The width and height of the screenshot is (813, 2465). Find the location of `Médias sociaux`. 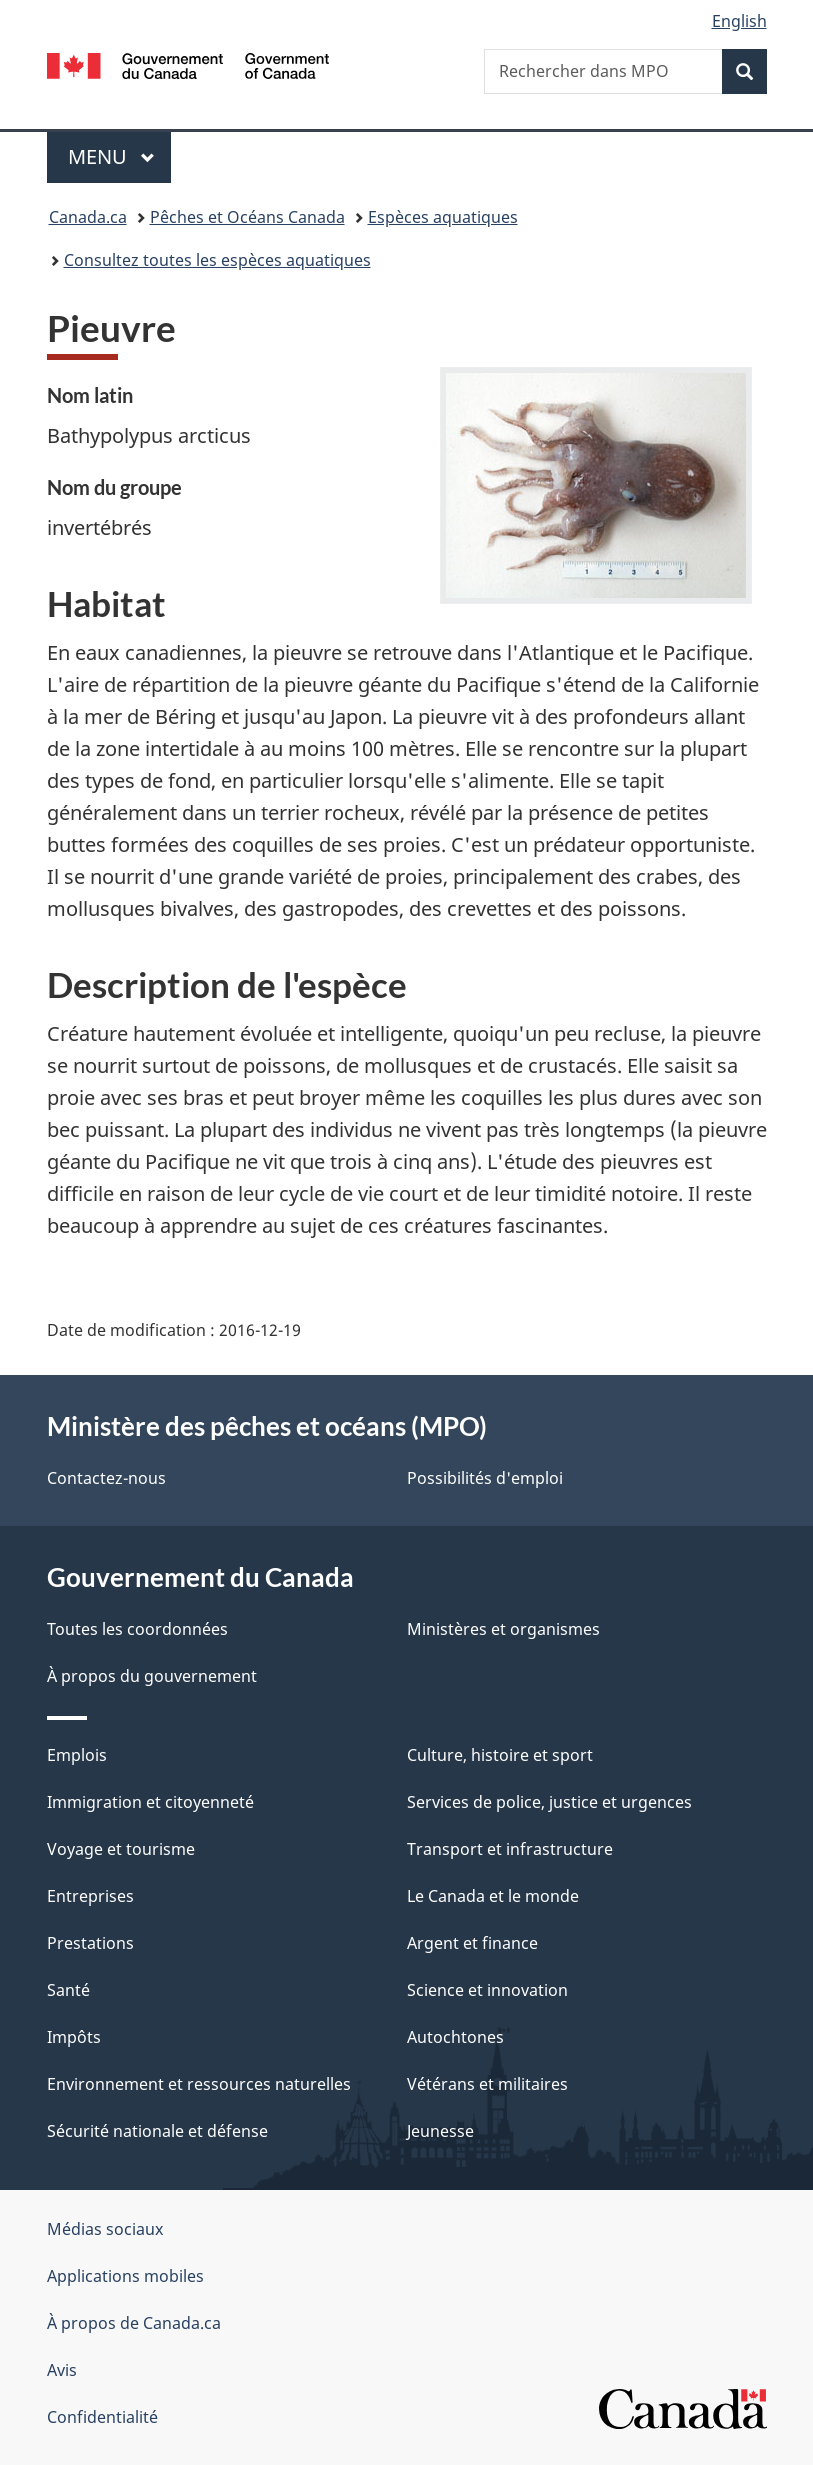

Médias sociaux is located at coordinates (105, 2229).